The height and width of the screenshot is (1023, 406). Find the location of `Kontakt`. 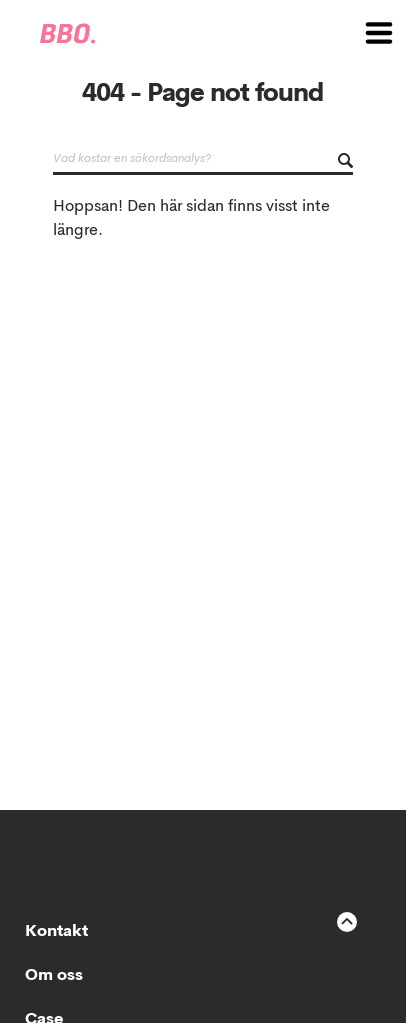

Kontakt is located at coordinates (56, 932).